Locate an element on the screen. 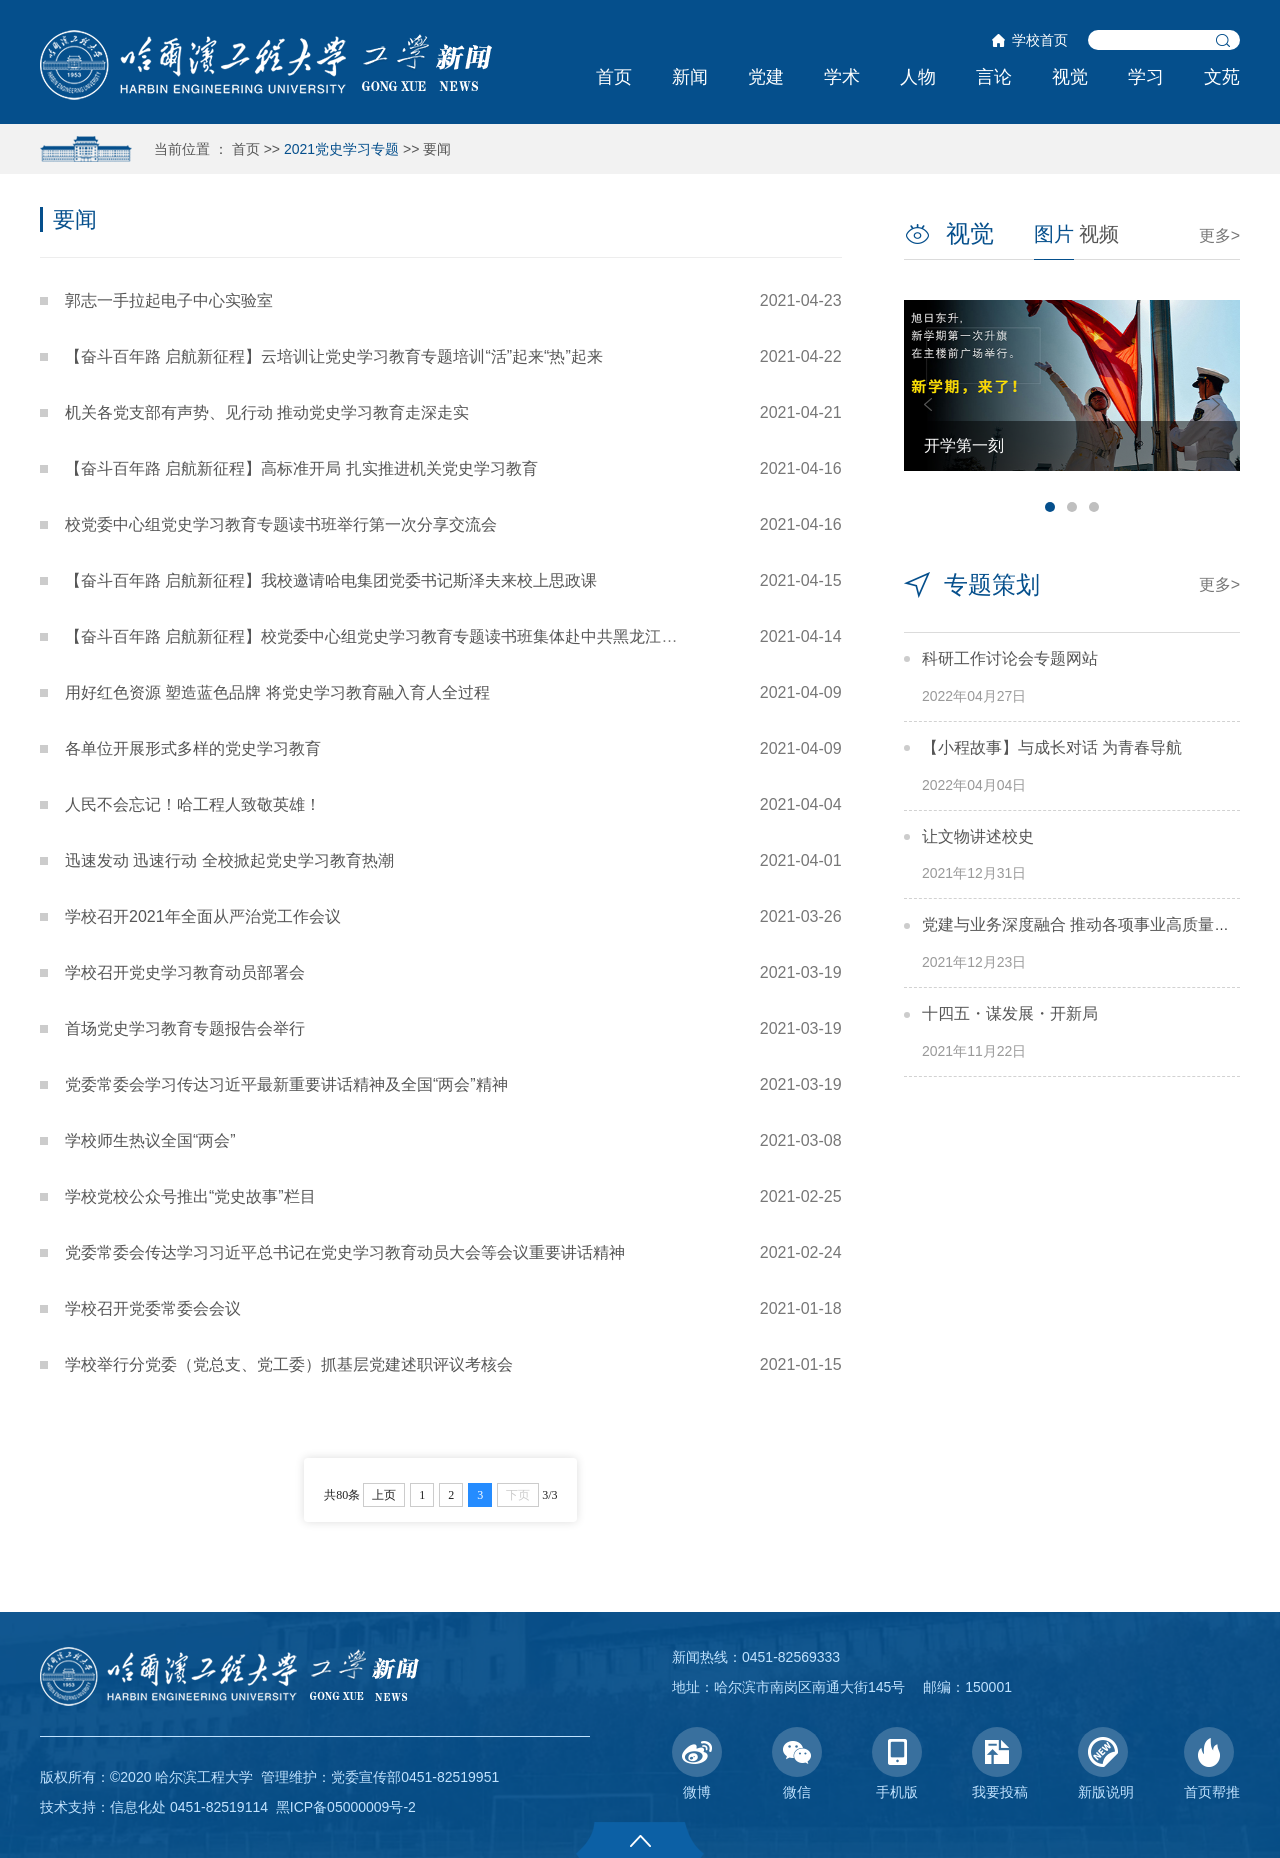 The height and width of the screenshot is (1858, 1280). 党委常委会学习传达习近平最新重要讲话精神及全国“两会”精神 is located at coordinates (286, 1084).